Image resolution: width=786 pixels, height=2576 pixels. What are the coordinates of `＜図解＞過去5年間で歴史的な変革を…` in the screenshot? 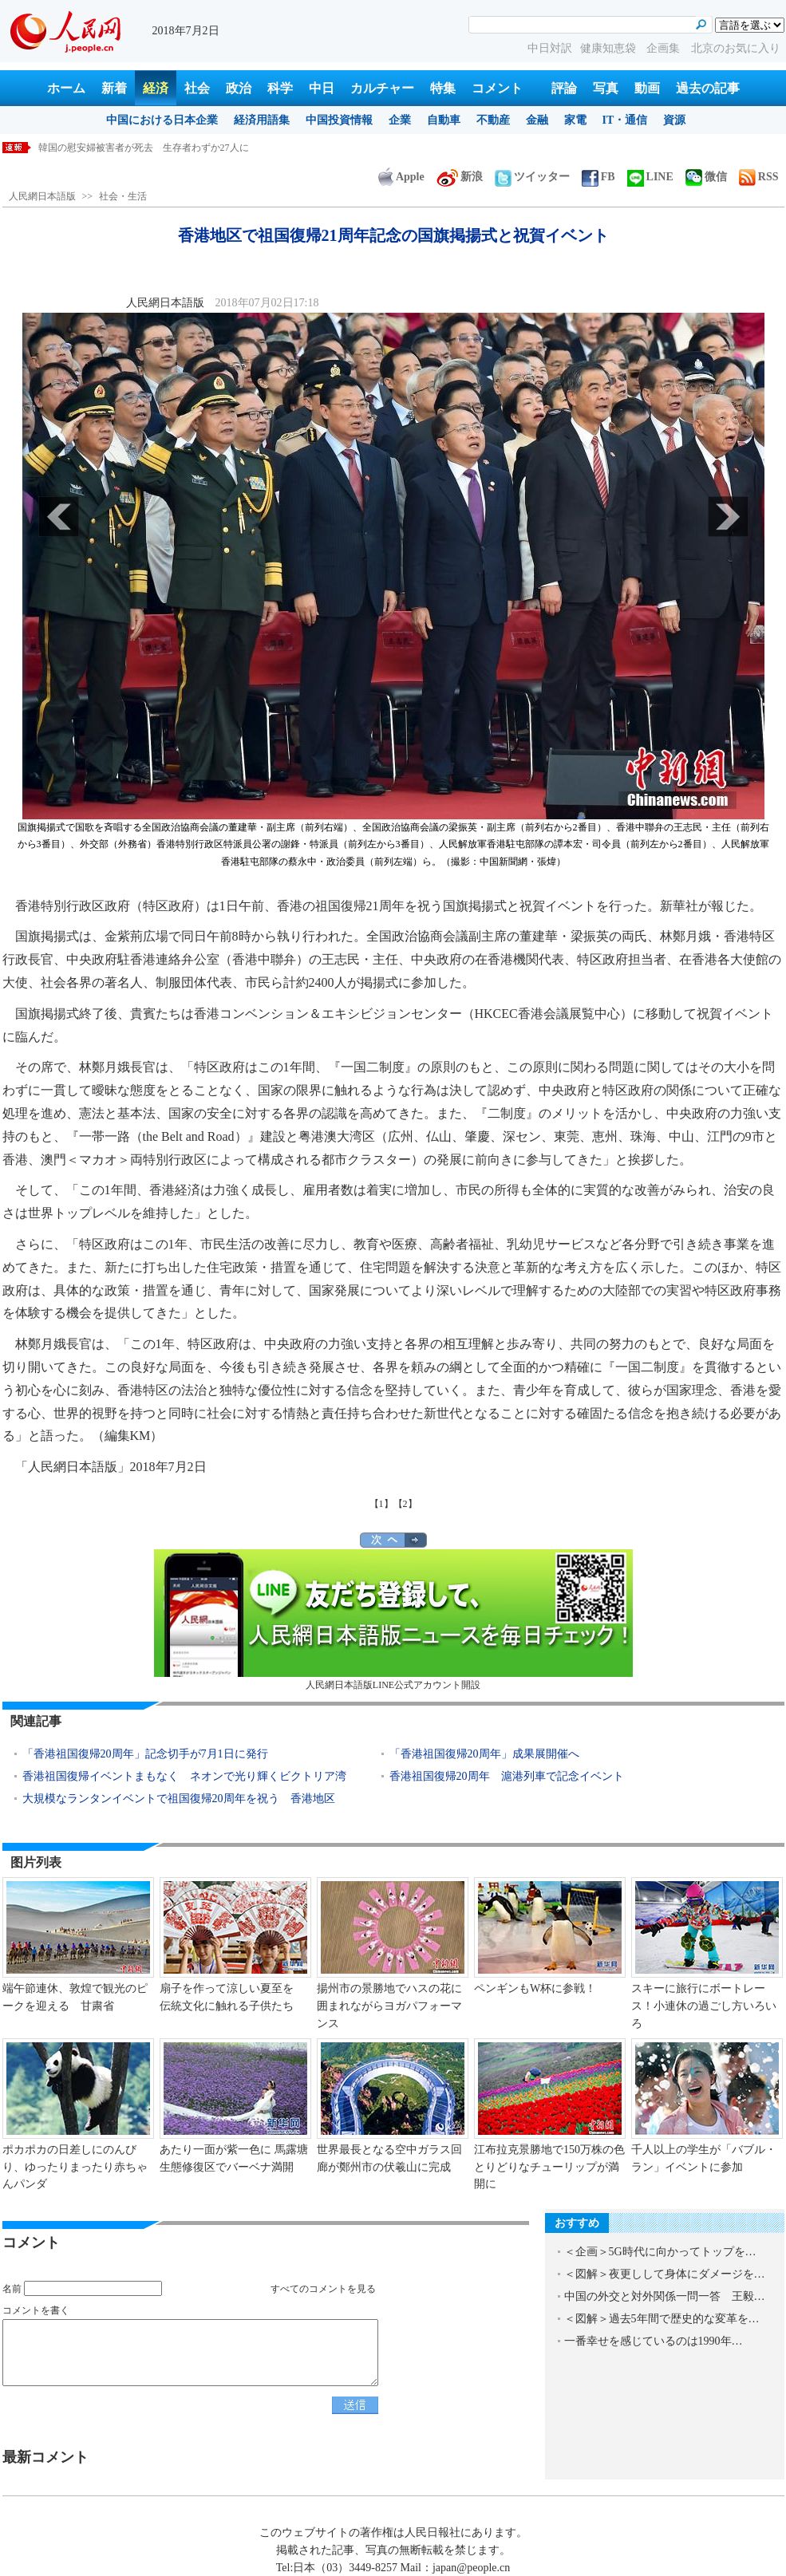 It's located at (662, 2319).